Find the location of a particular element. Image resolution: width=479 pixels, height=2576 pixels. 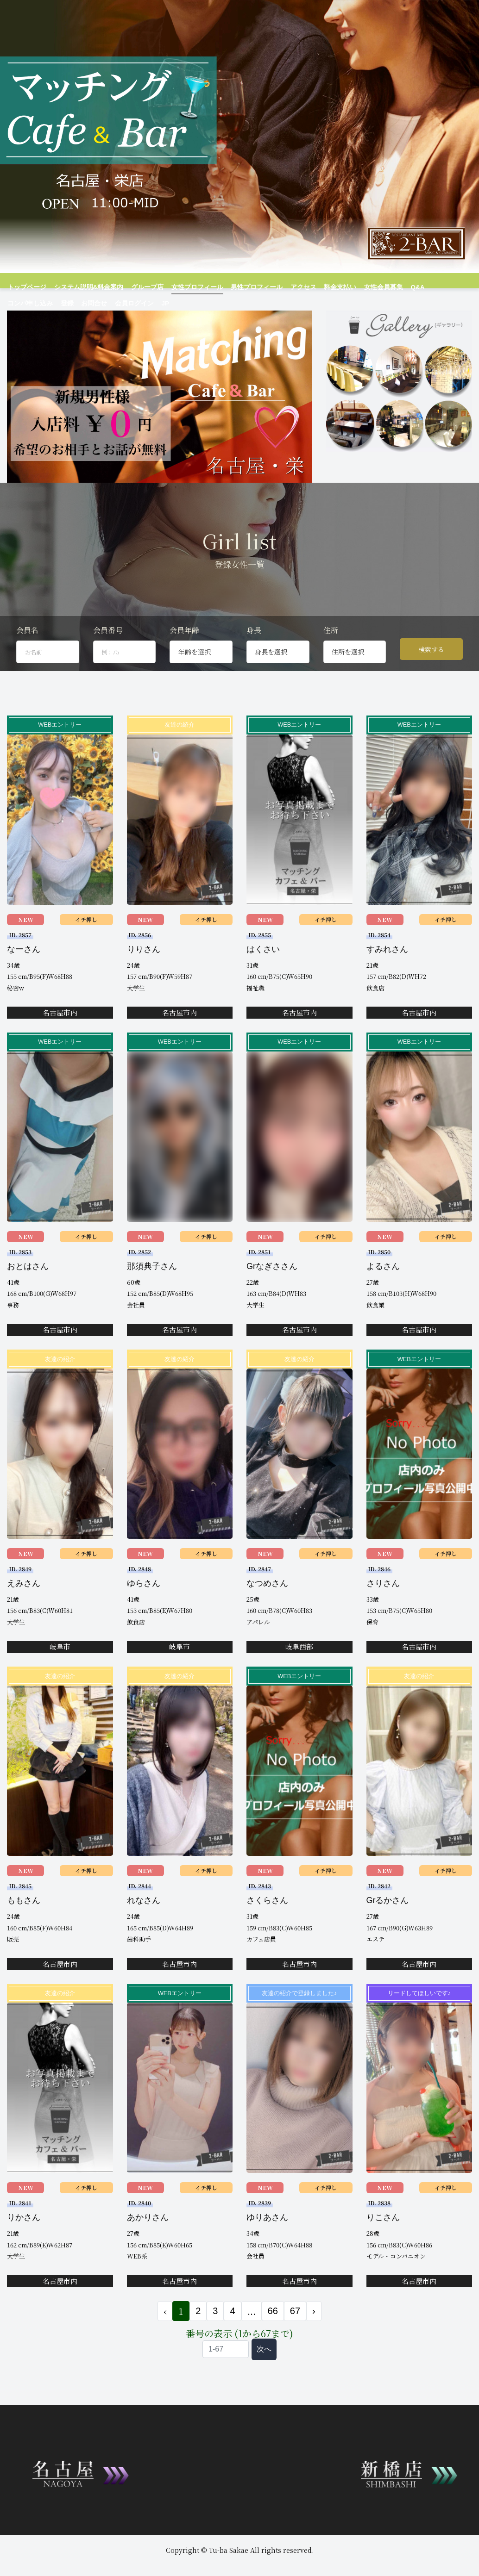

よるさん is located at coordinates (383, 1297).